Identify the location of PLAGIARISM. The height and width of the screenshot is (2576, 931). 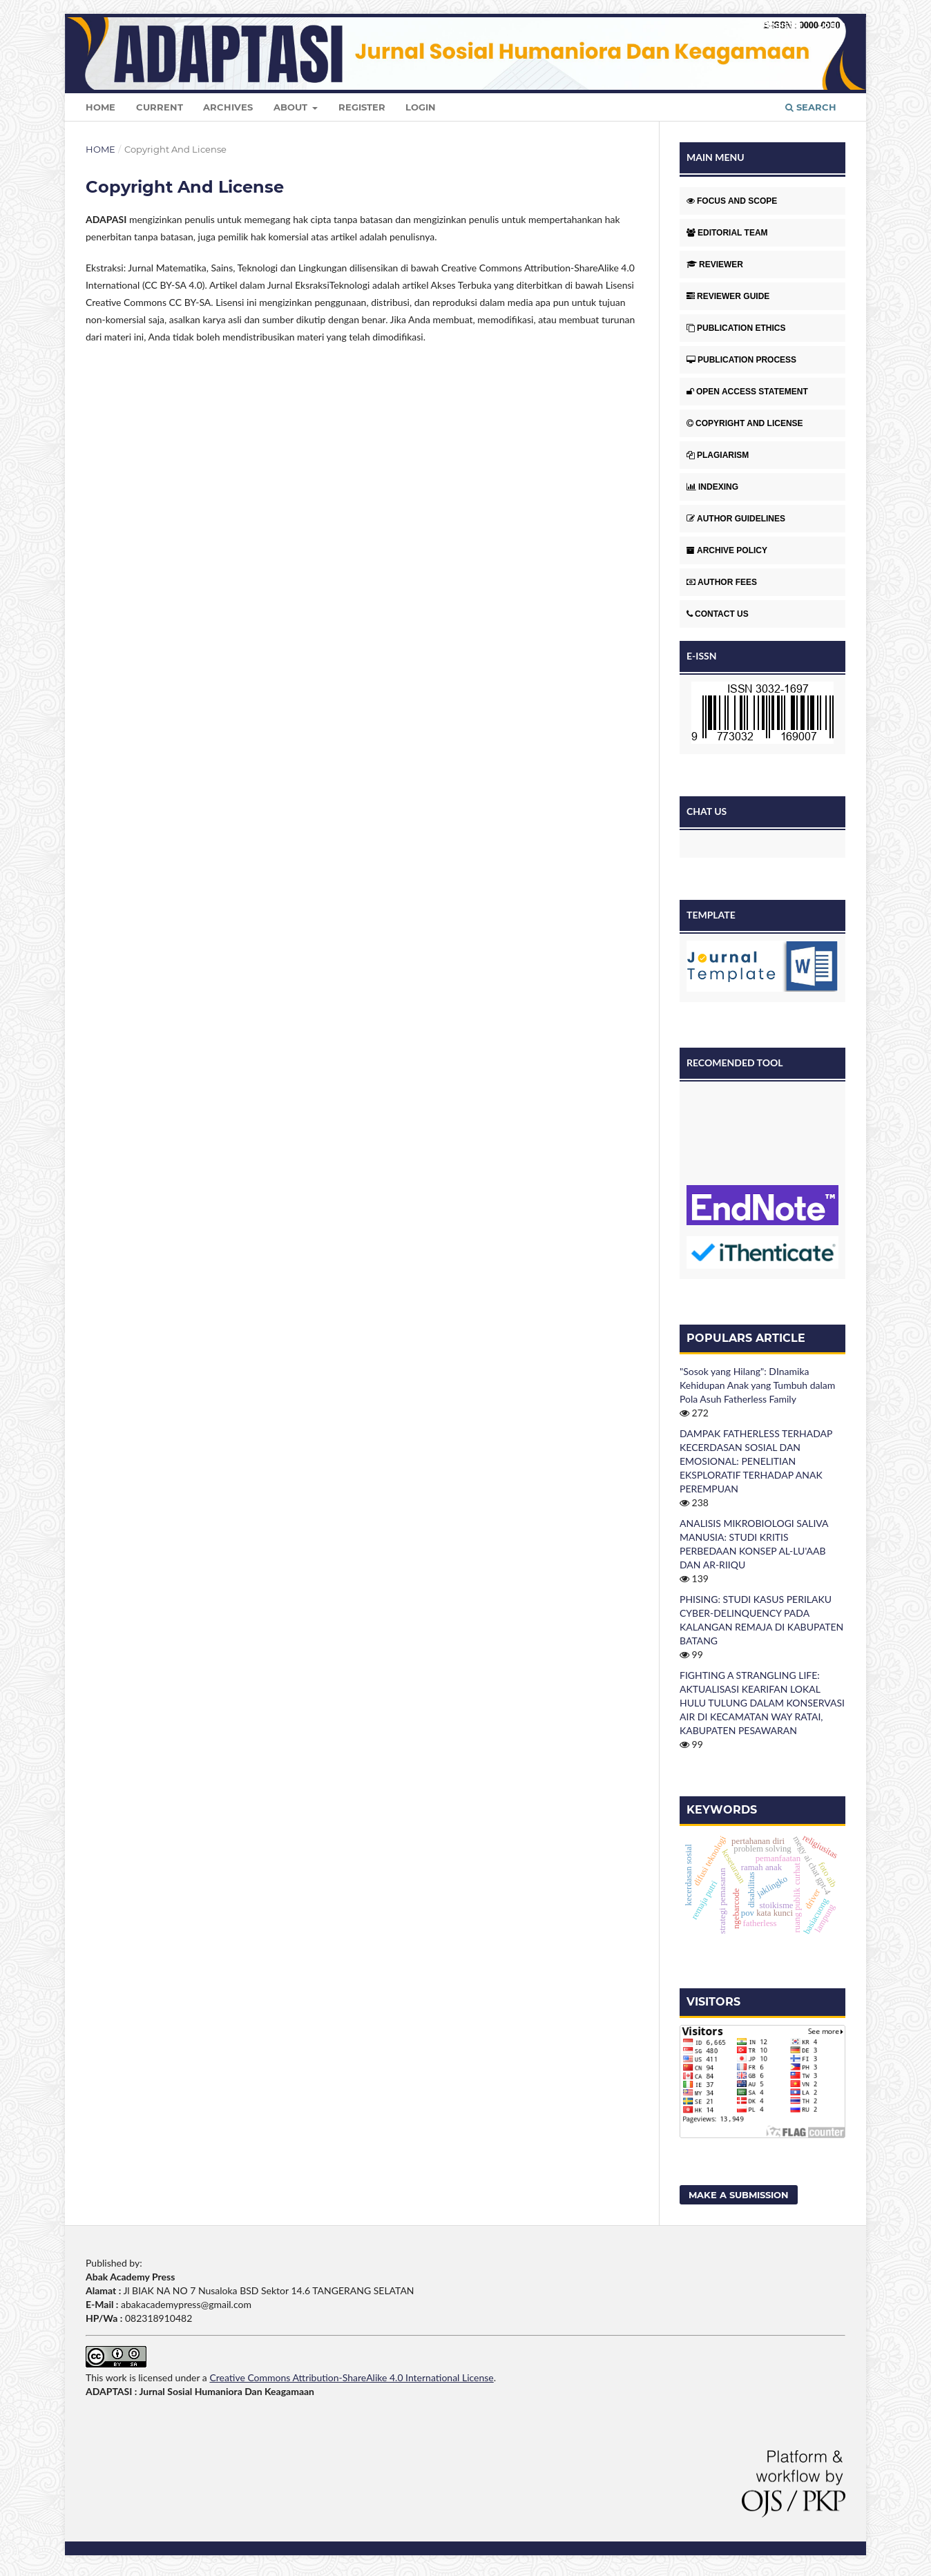
(718, 455).